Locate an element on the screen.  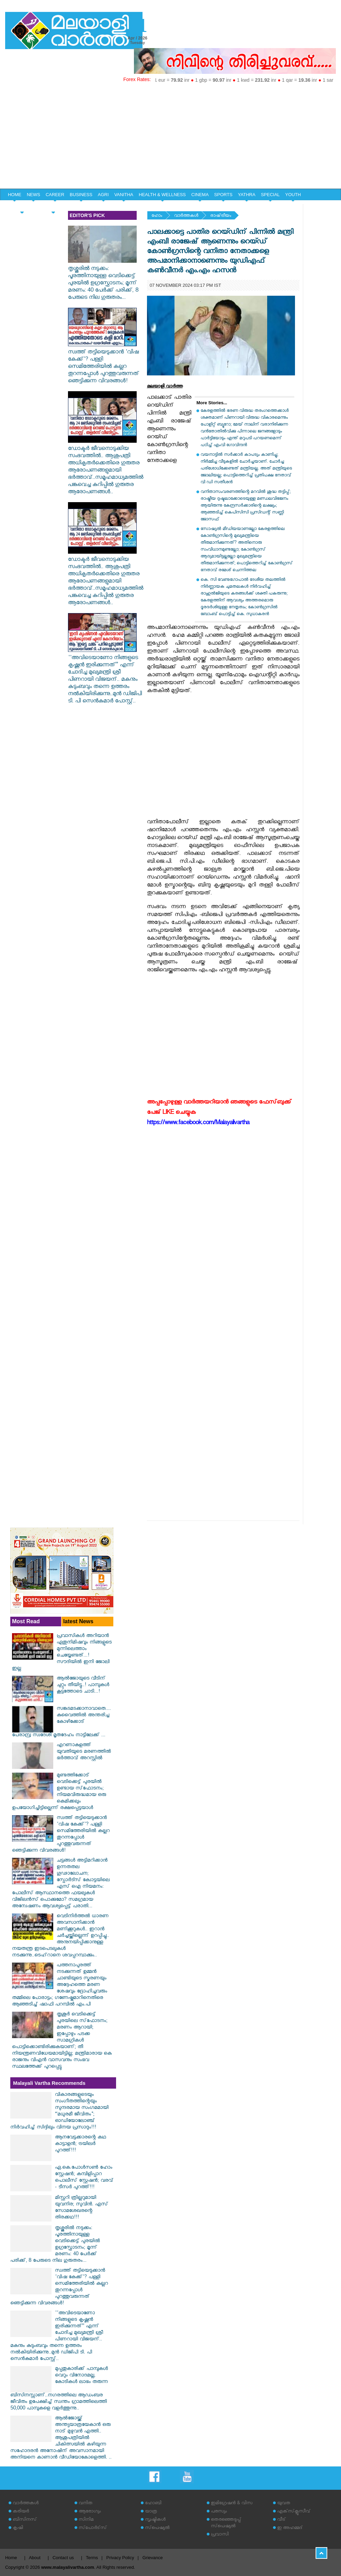
രാഷ്‌ട്രീയം is located at coordinates (220, 216).